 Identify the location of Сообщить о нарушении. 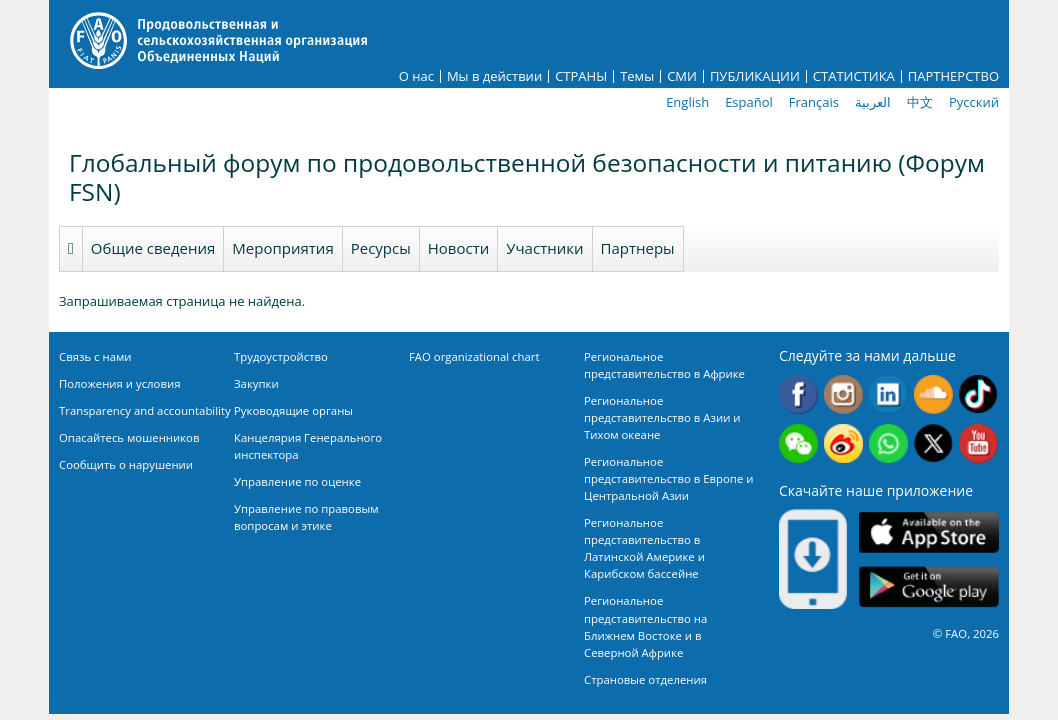
(126, 464).